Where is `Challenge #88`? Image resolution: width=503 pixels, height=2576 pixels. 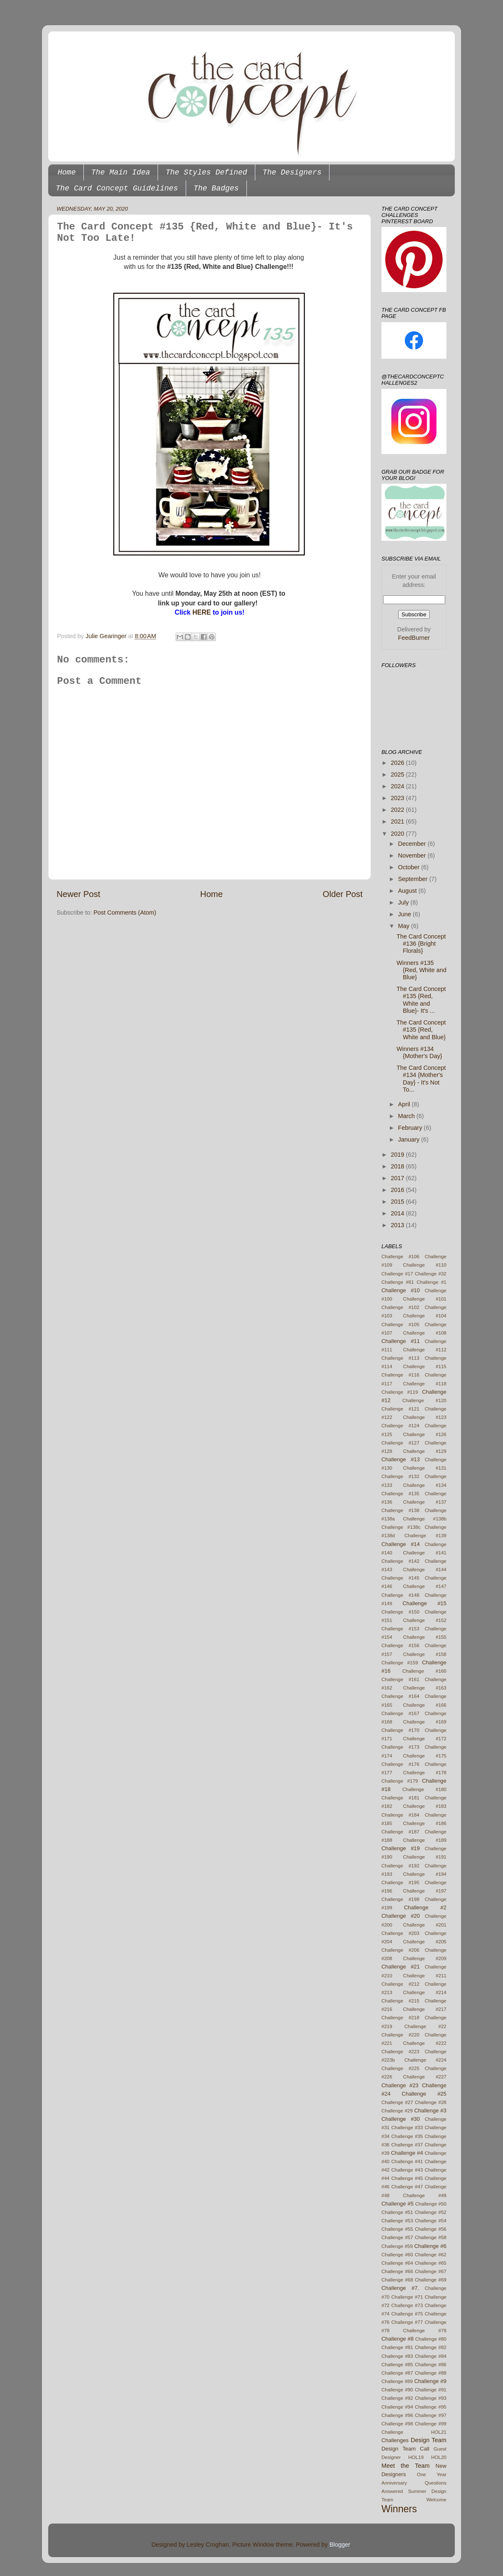
Challenge #88 is located at coordinates (430, 2372).